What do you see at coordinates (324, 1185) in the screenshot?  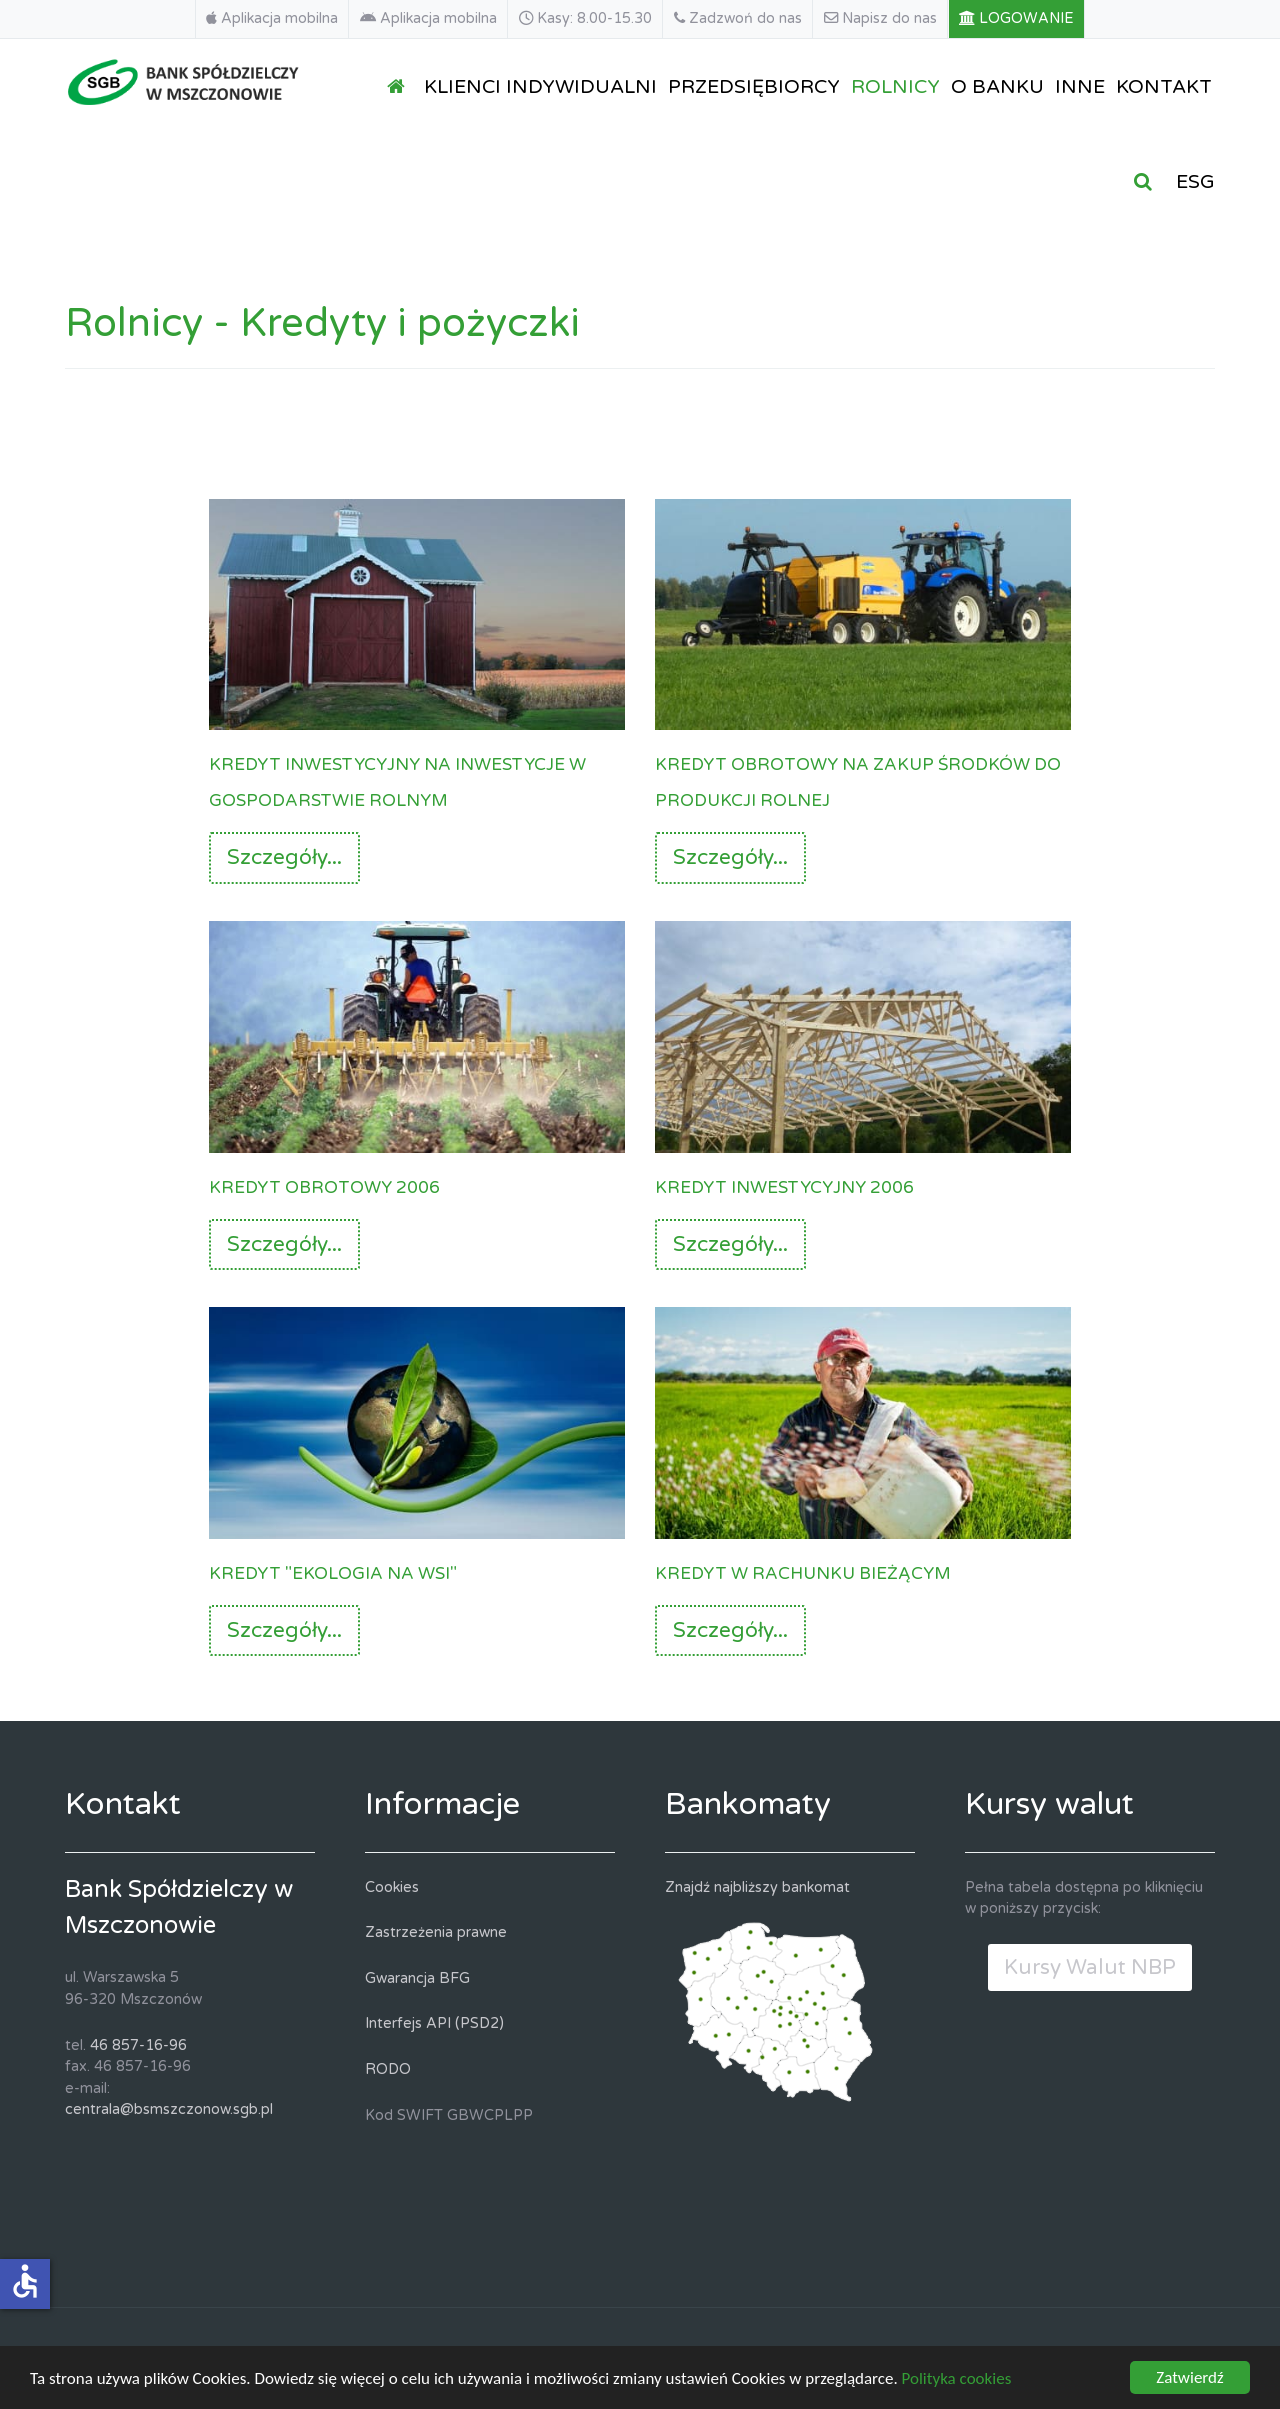 I see `Kredyt obrotowy 2006` at bounding box center [324, 1185].